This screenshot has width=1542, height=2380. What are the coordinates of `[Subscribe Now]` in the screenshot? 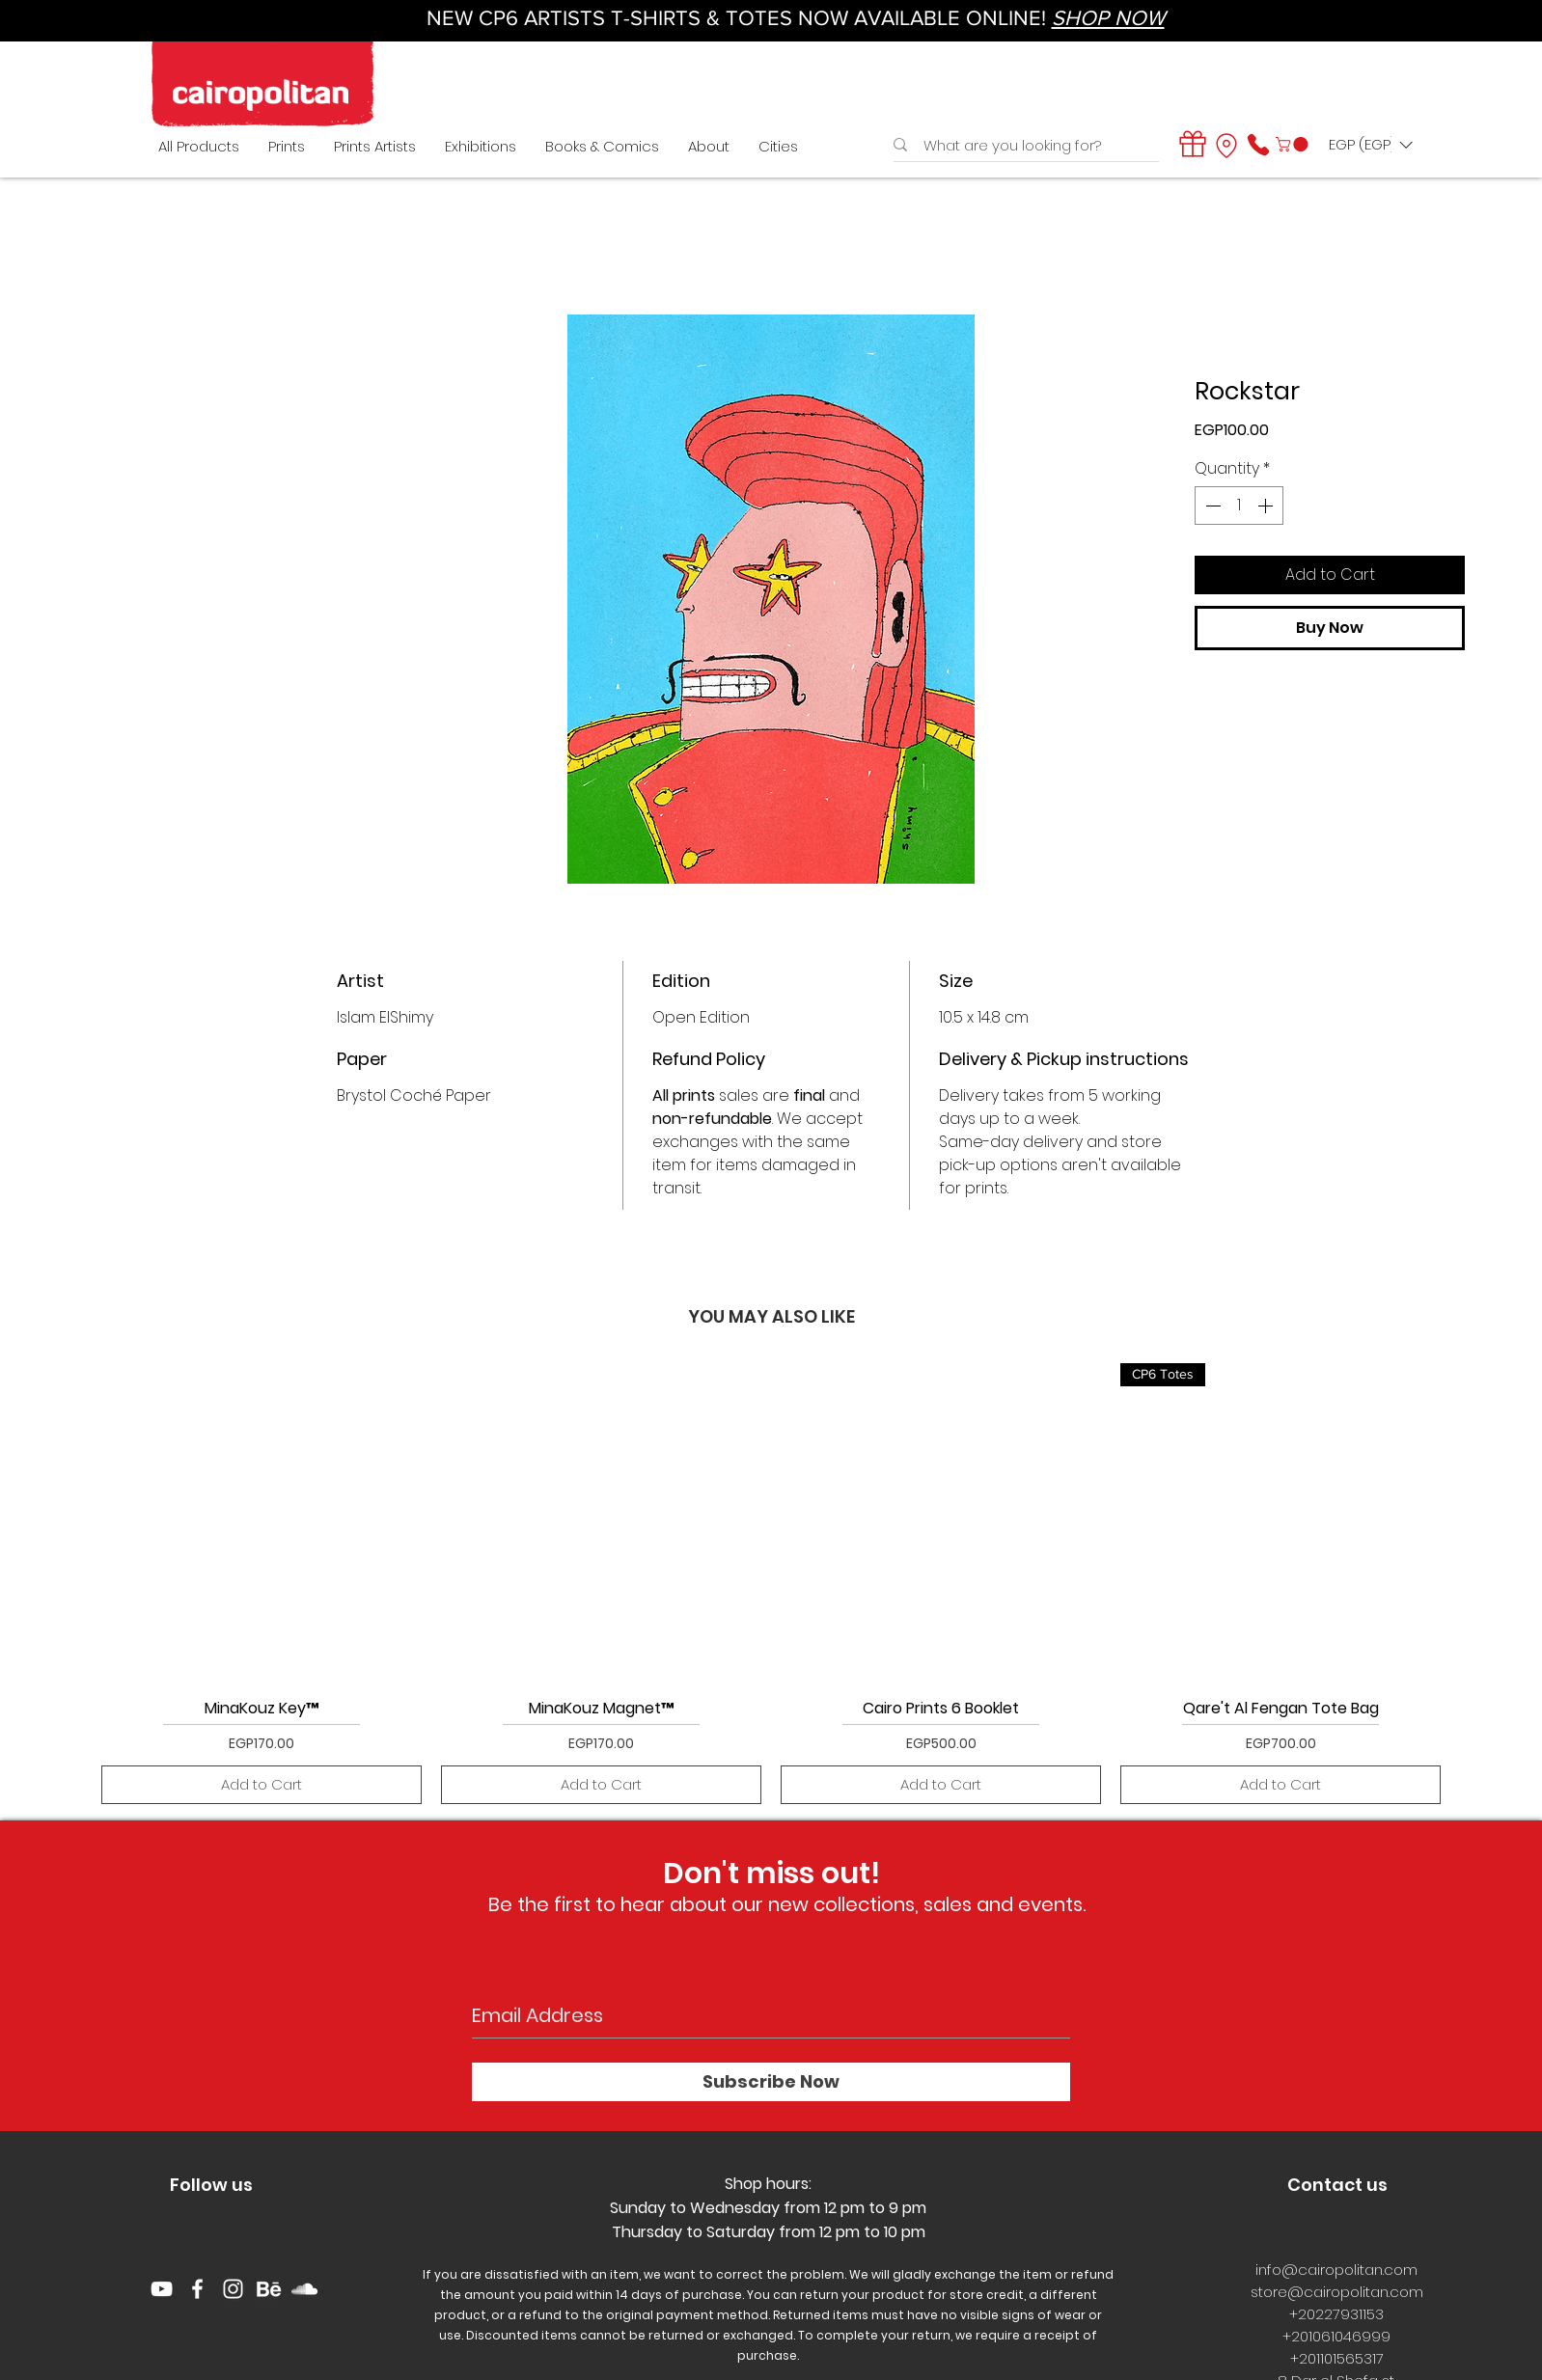 It's located at (771, 2082).